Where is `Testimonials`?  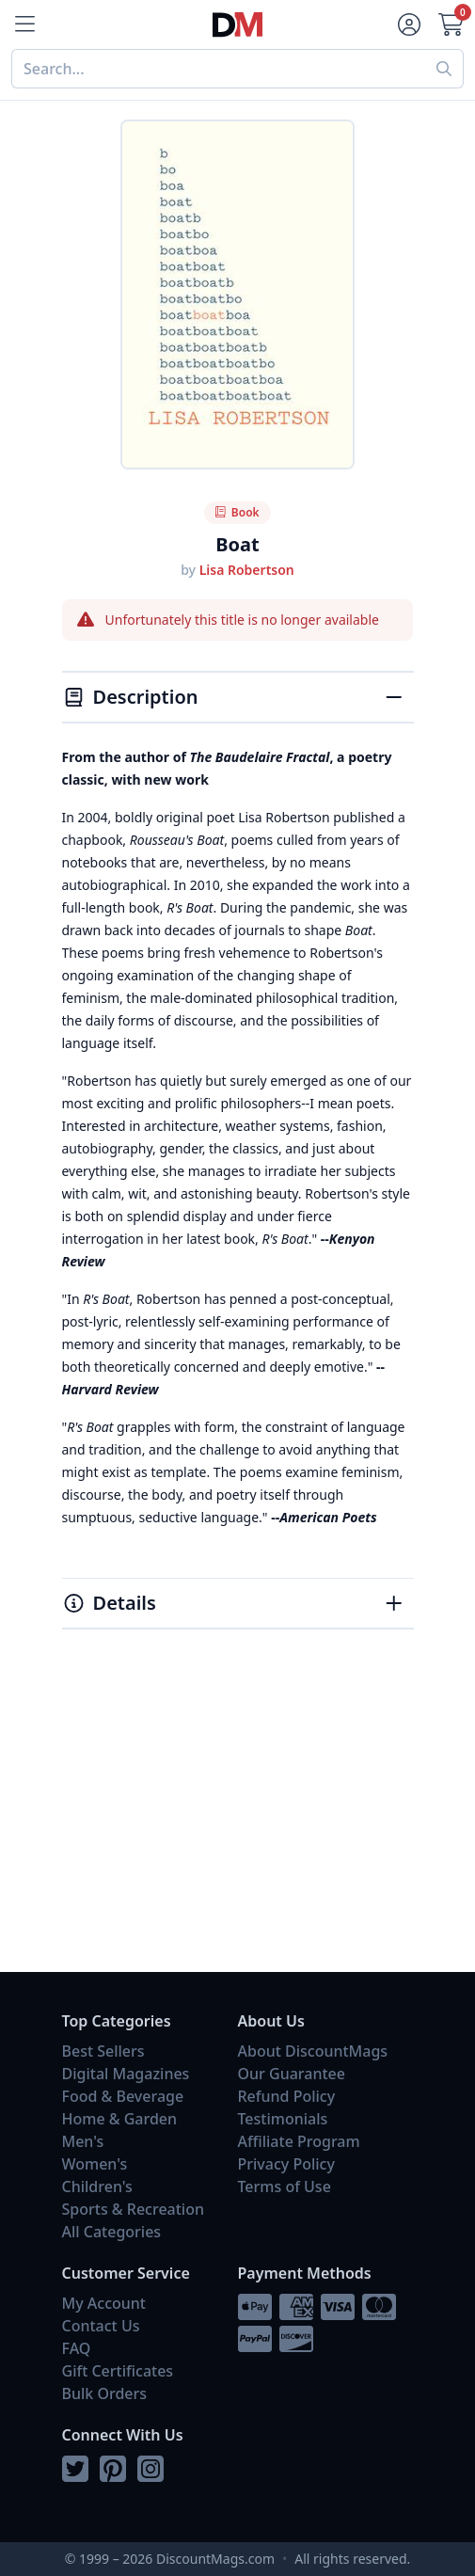 Testimonials is located at coordinates (283, 2118).